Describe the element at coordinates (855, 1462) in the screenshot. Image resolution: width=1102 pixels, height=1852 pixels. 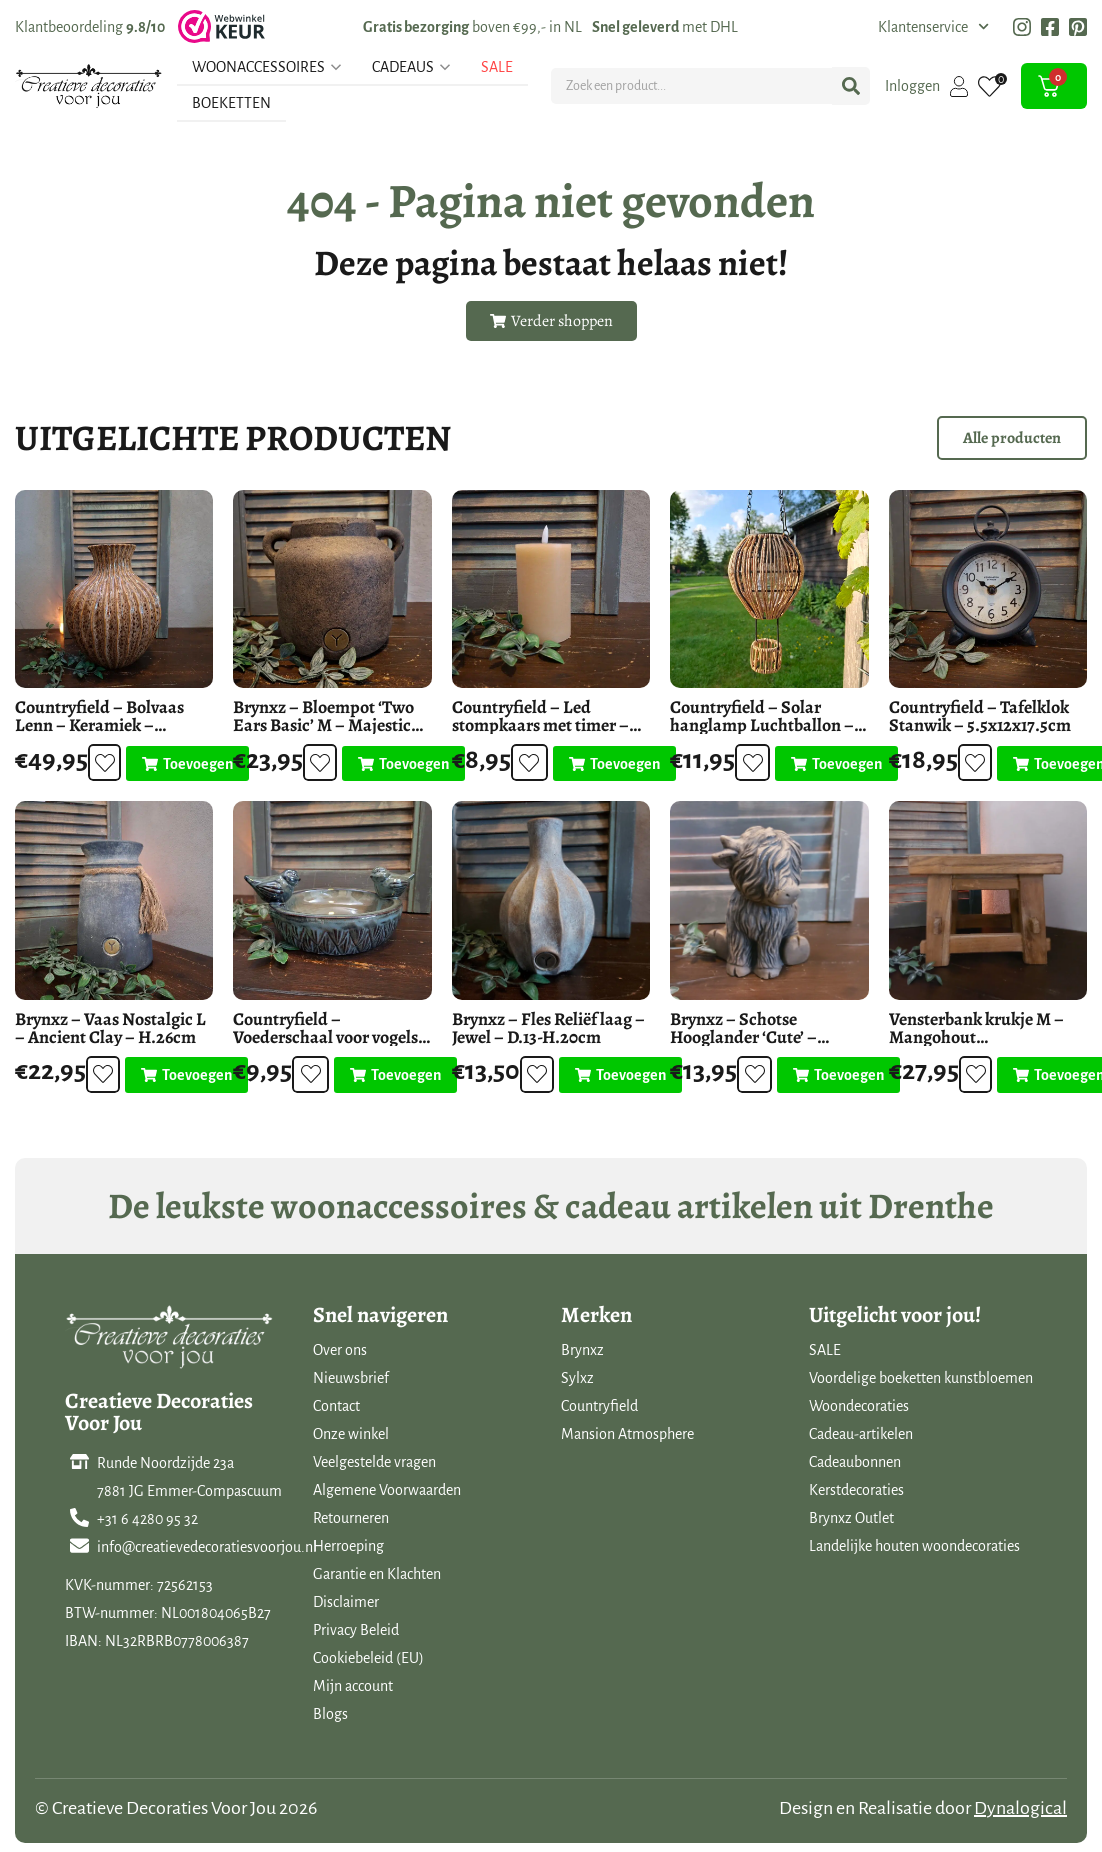
I see `Cadeaubonnen` at that location.